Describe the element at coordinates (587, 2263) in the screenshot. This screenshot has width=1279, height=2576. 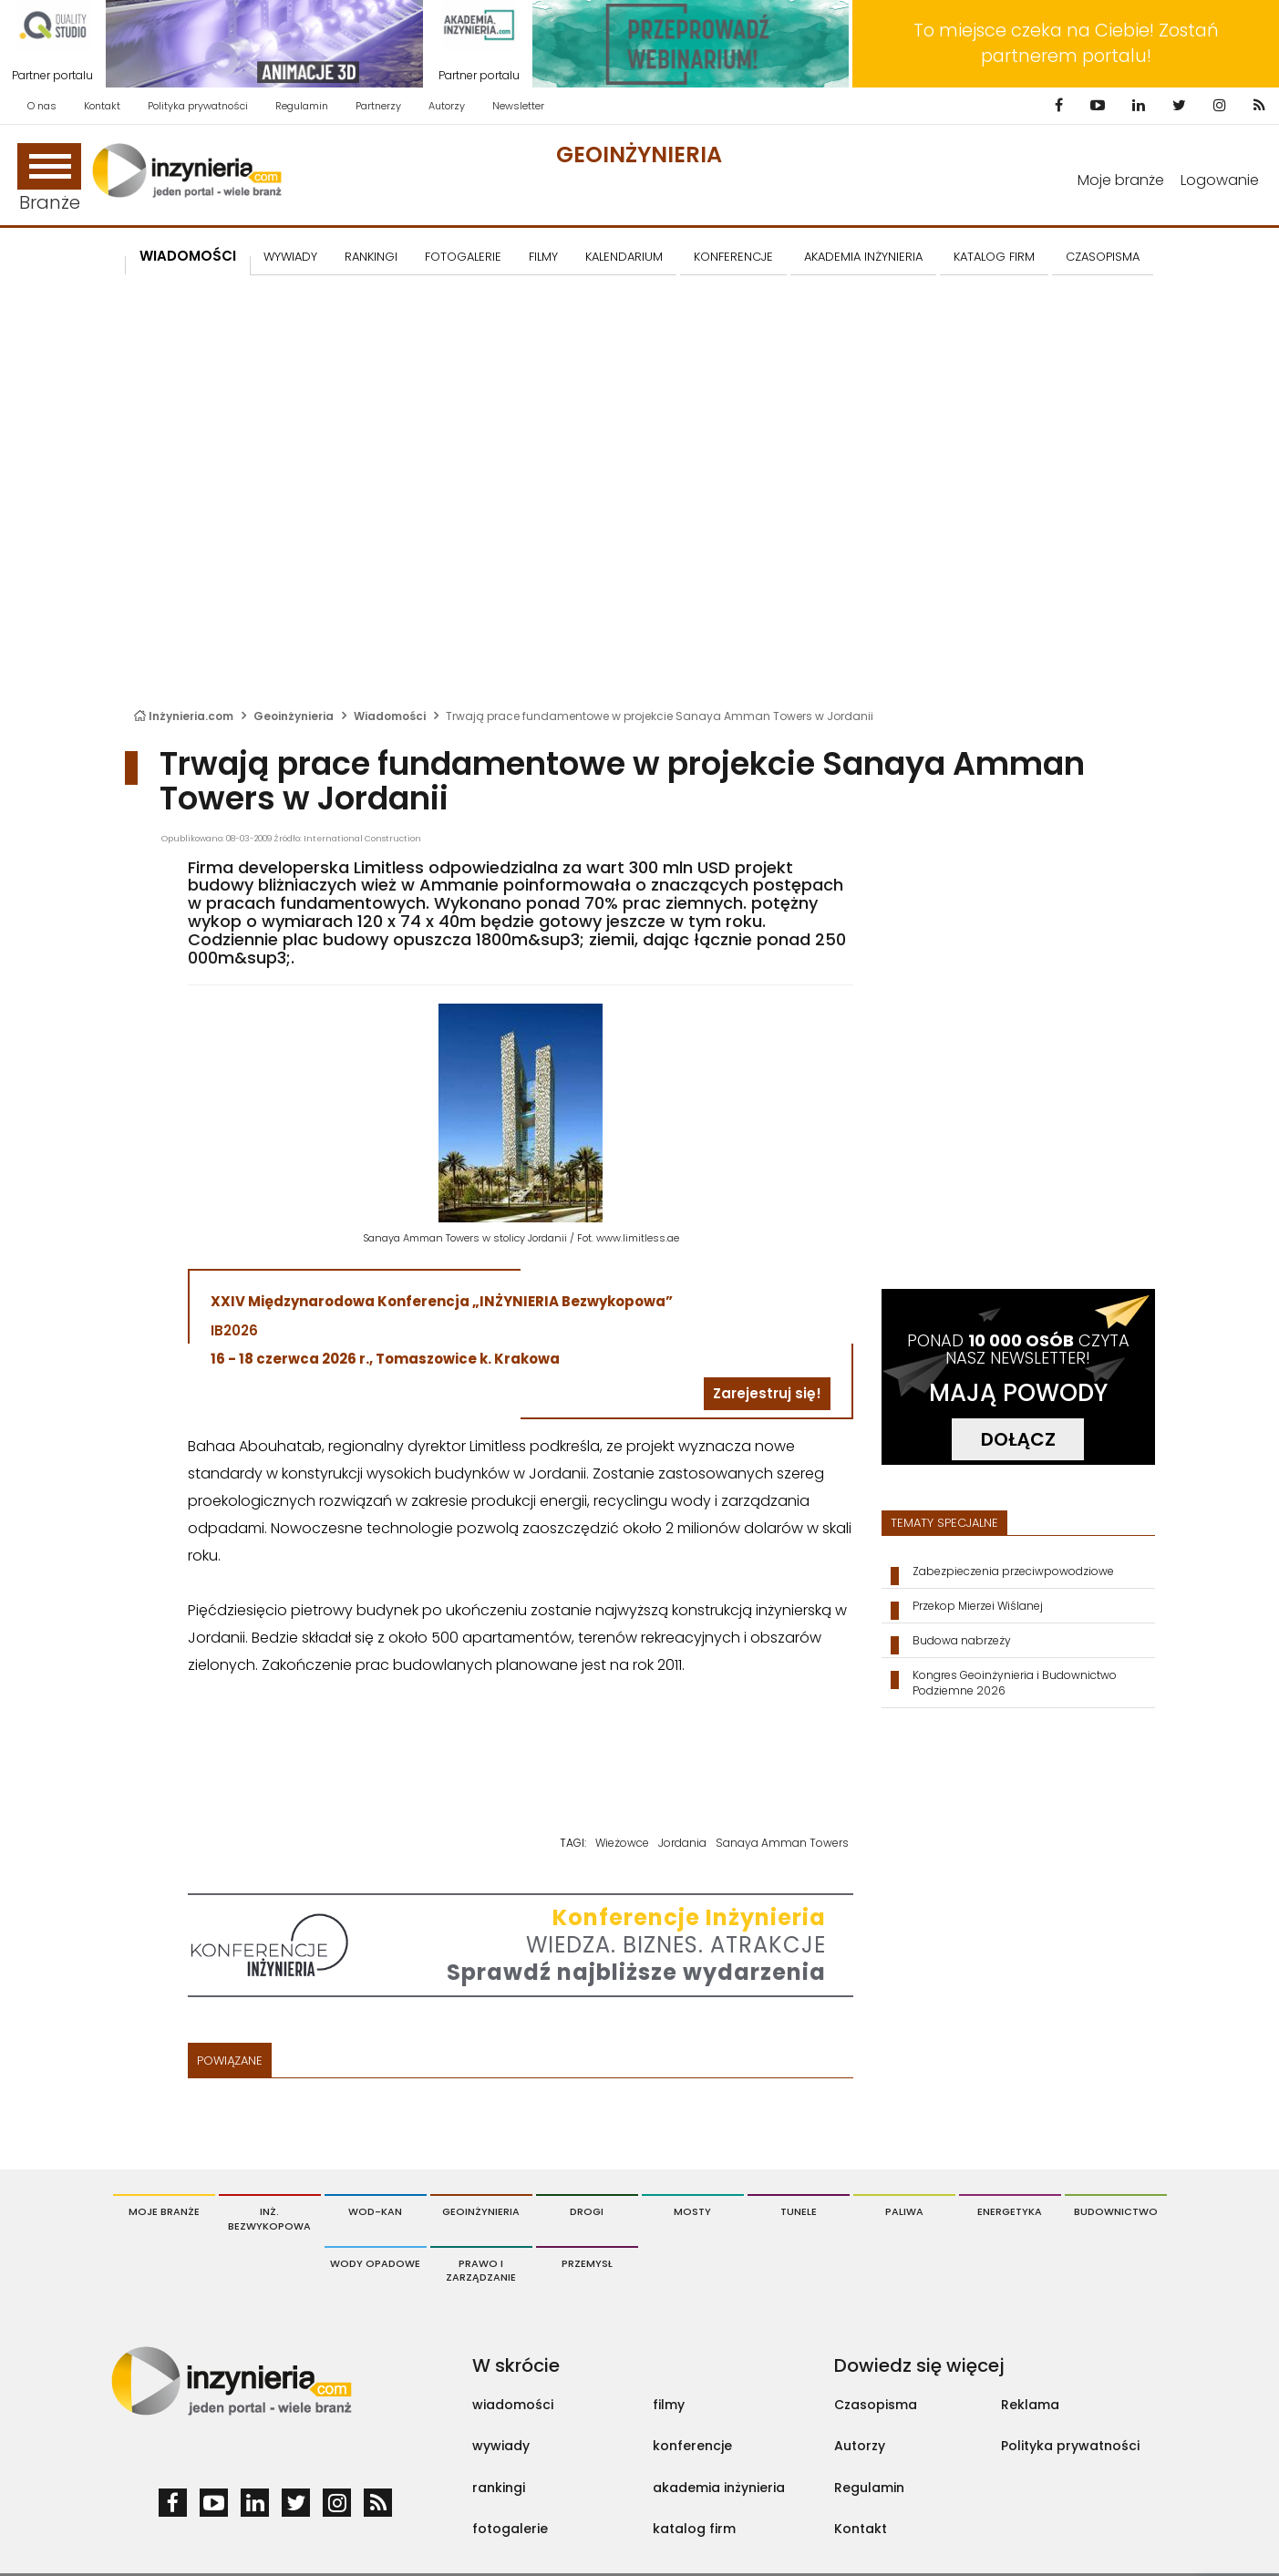
I see `Przemysł` at that location.